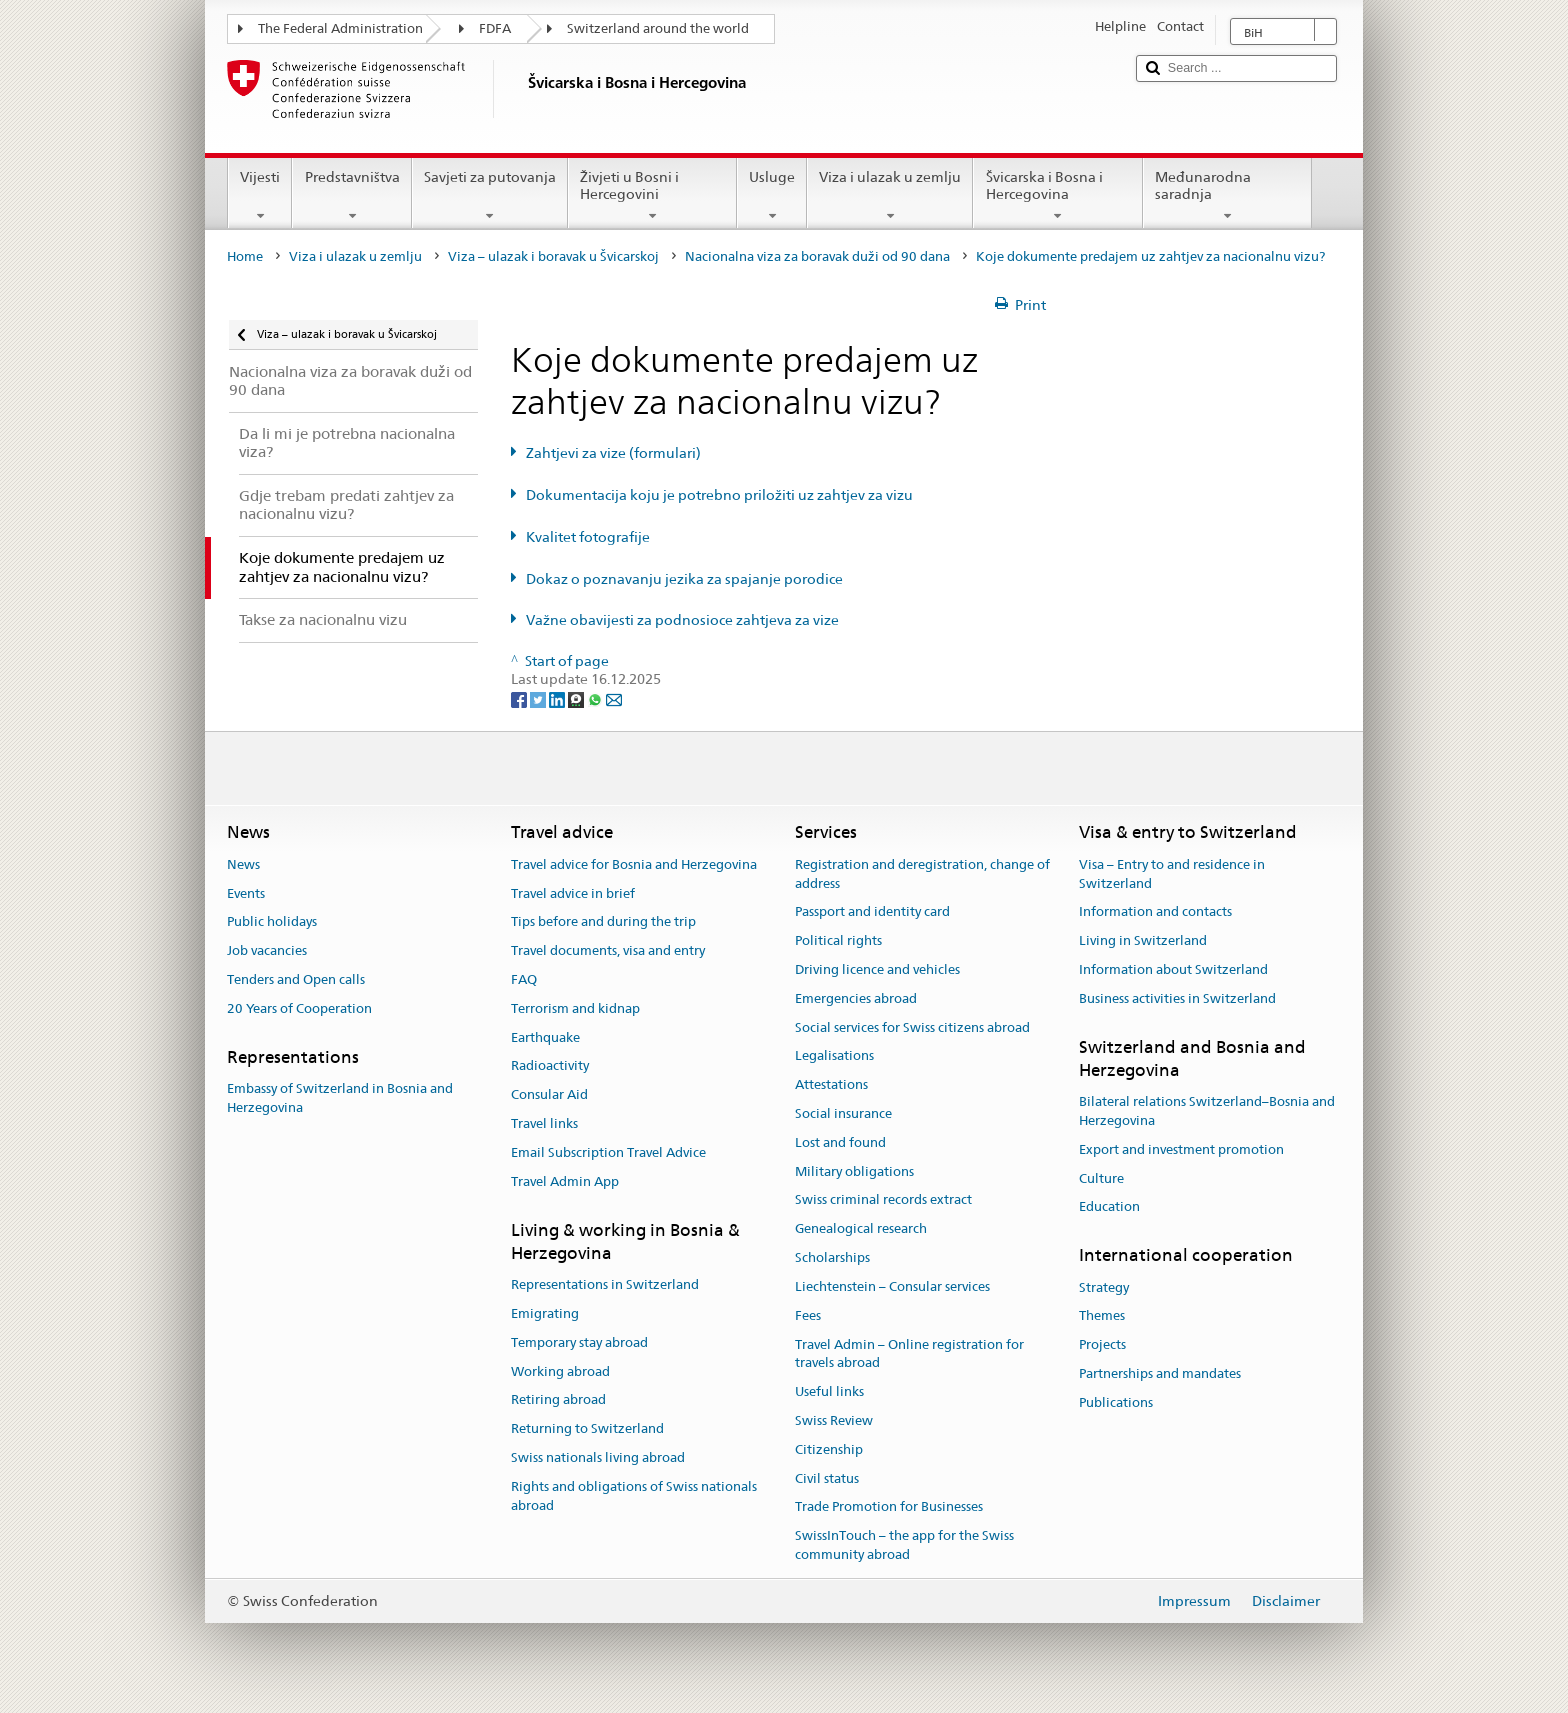 This screenshot has height=1713, width=1568. I want to click on Bilateral relations Switzerland–Bosnia and Herzegovina, so click(1207, 1111).